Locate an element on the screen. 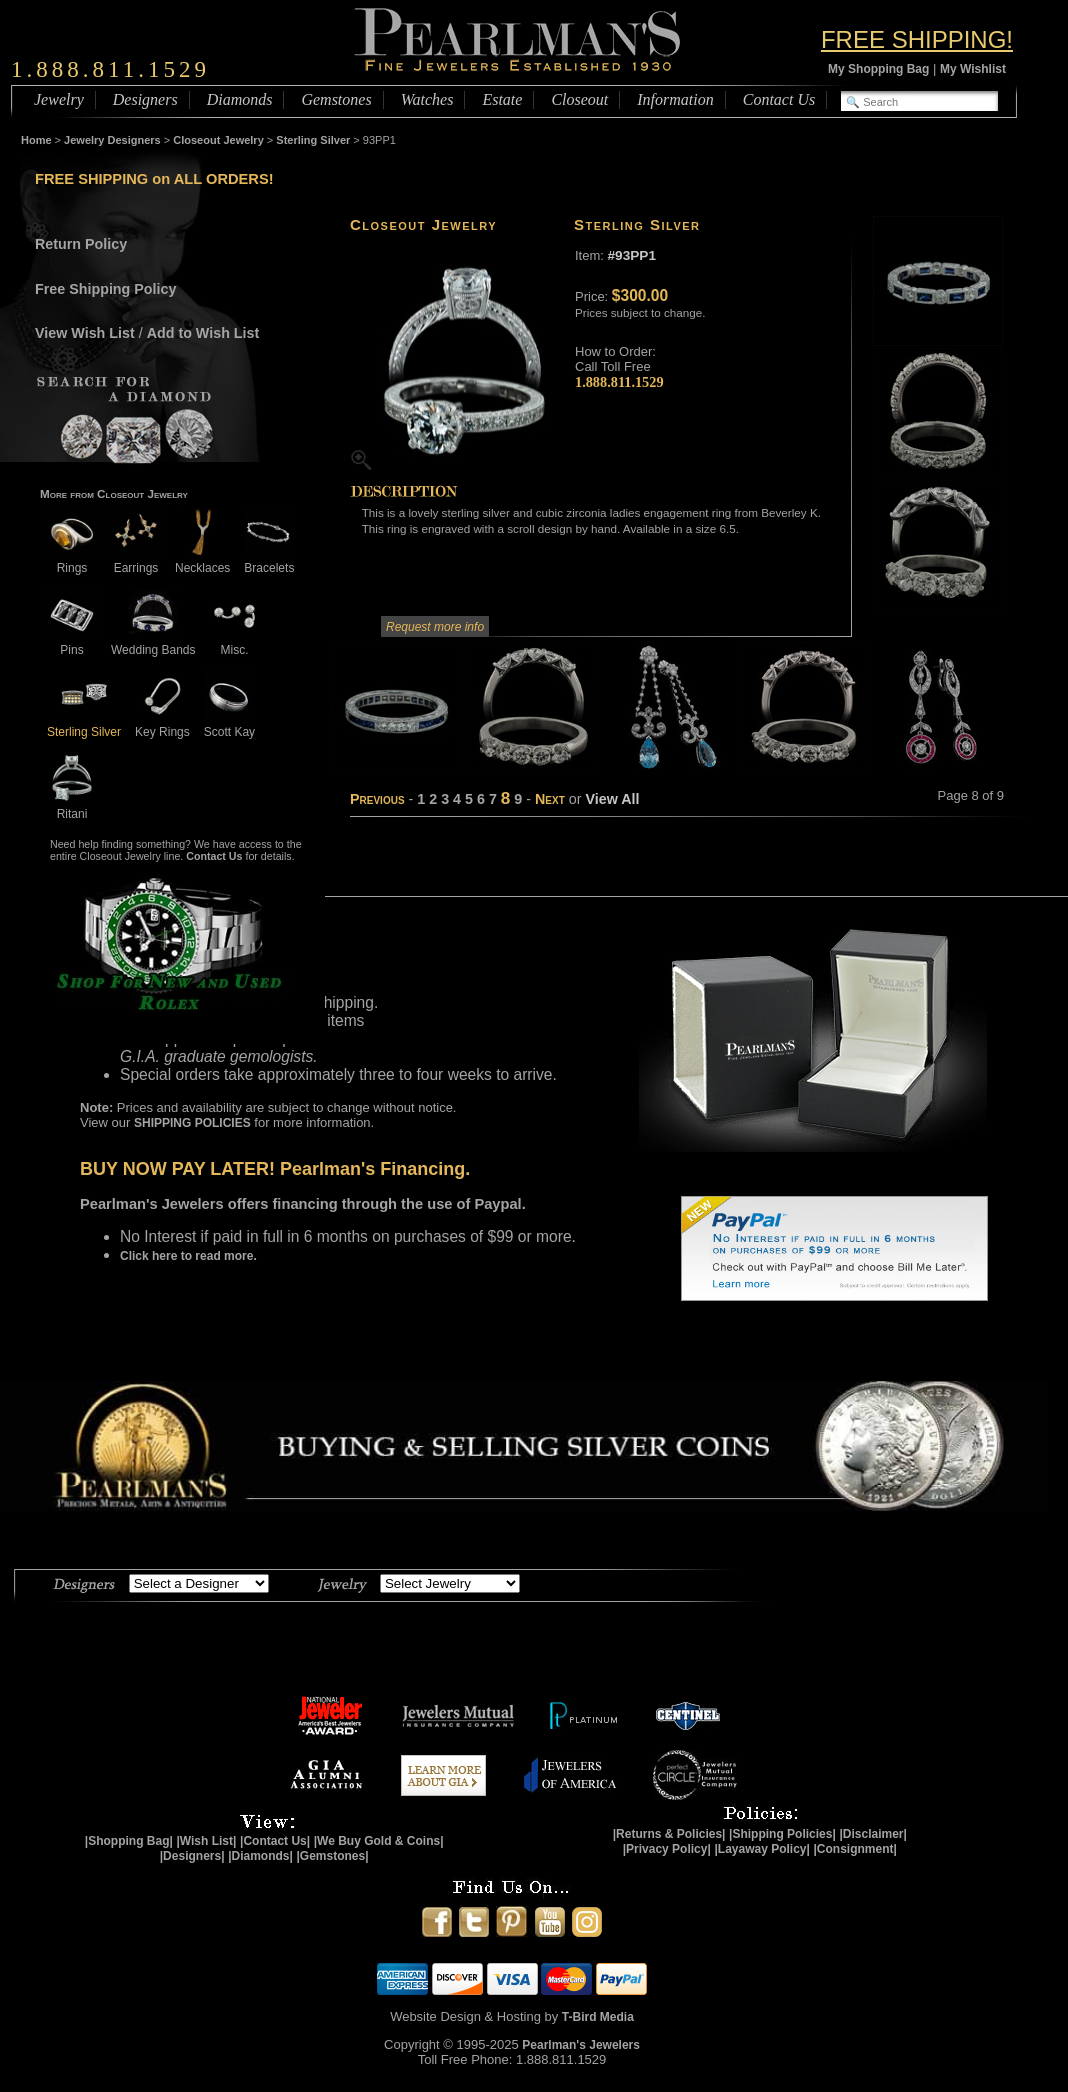 The width and height of the screenshot is (1068, 2092). |Diamonds| is located at coordinates (260, 1856).